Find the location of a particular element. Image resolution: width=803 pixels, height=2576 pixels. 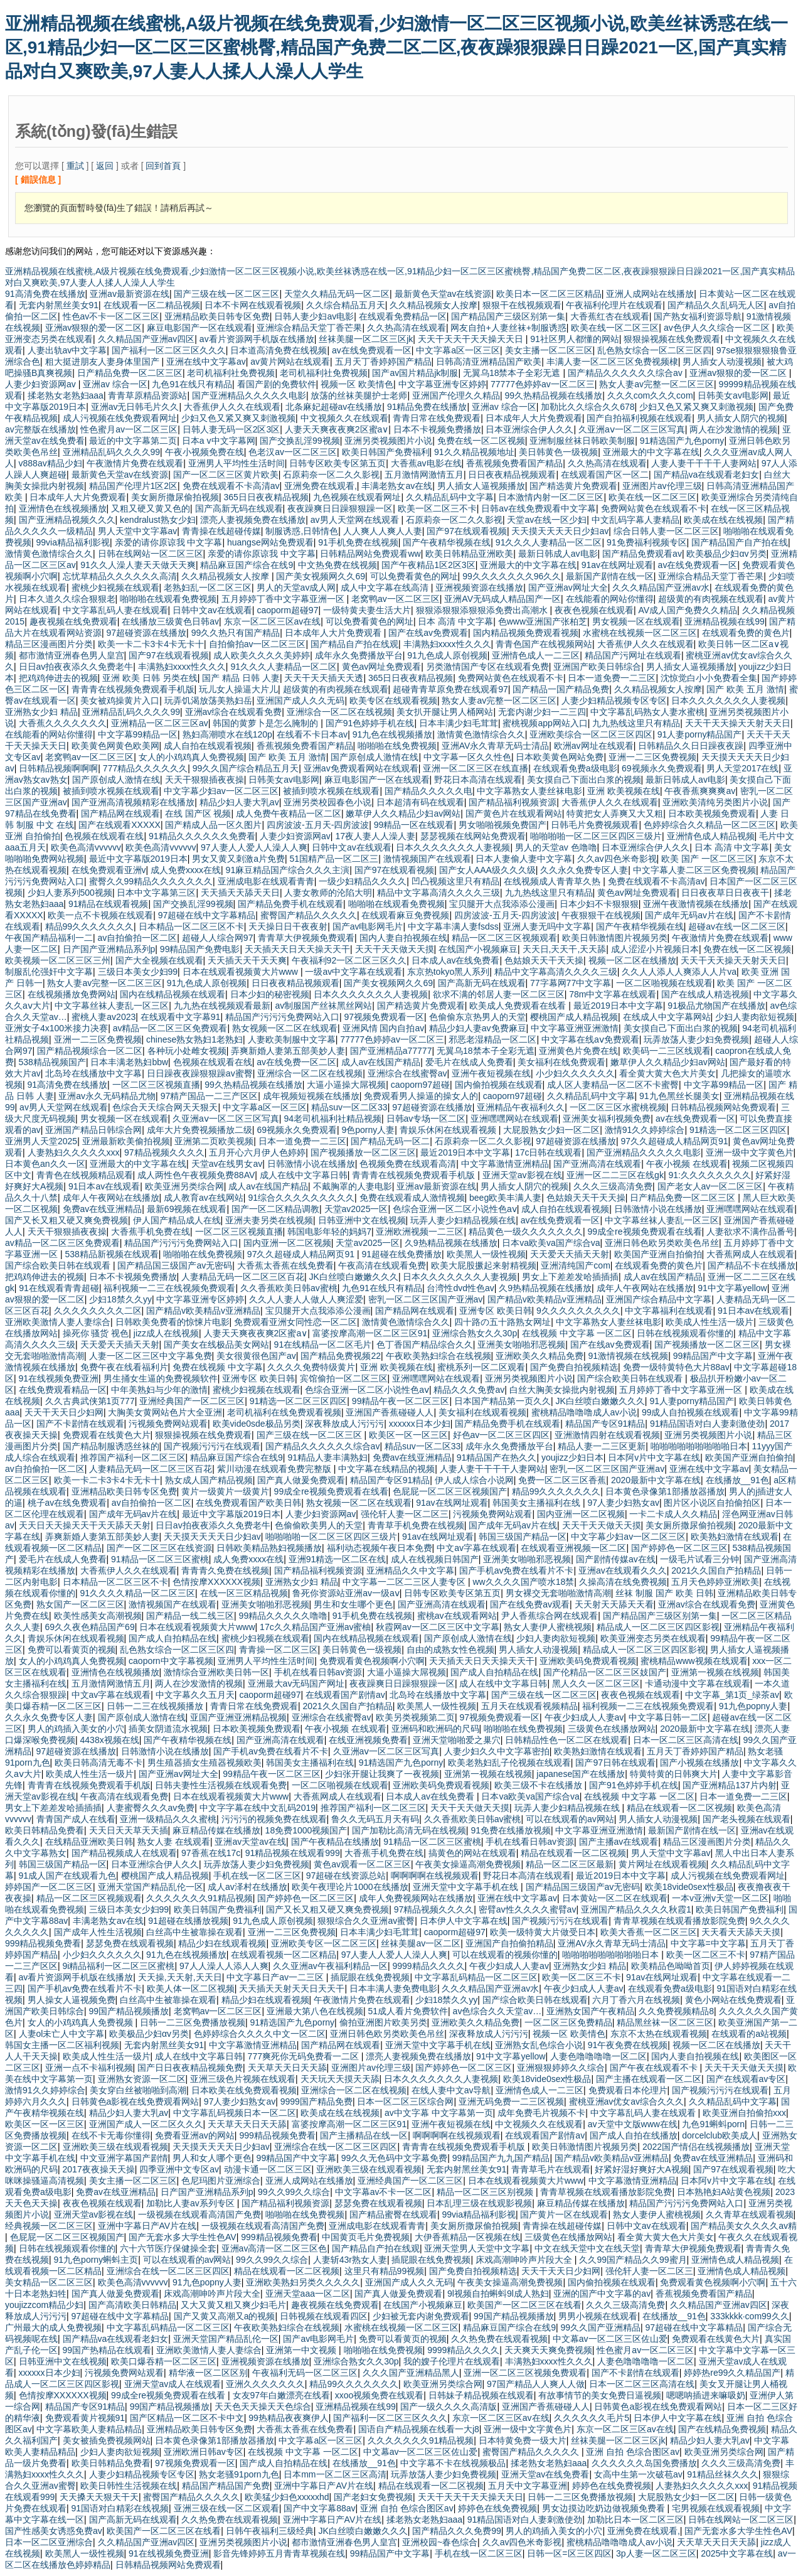

欧美亚洲自拍偷拍xxx is located at coordinates (744, 2113).